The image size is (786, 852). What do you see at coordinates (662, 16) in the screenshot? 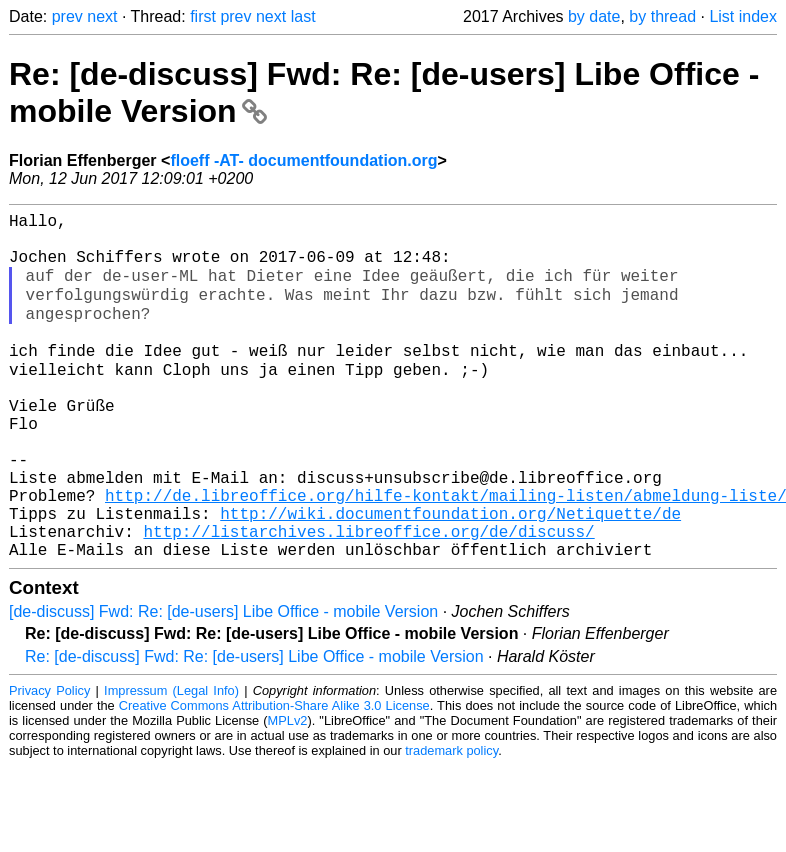
I see `by thread` at bounding box center [662, 16].